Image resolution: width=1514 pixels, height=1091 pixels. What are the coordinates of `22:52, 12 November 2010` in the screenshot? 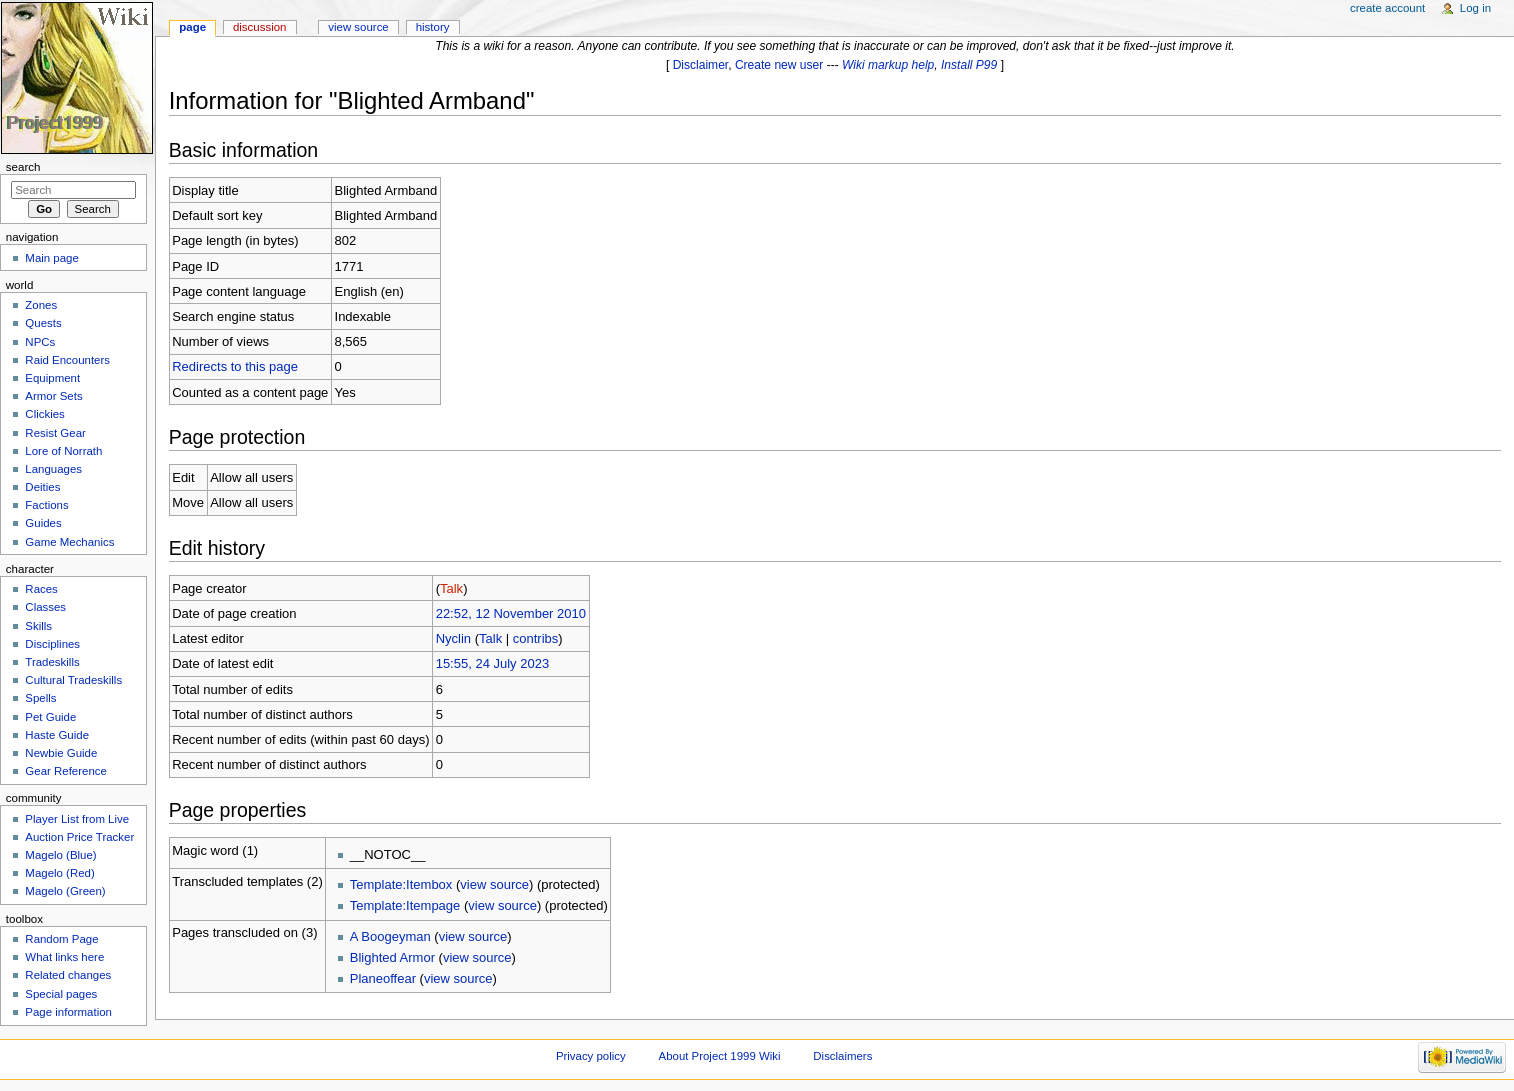 It's located at (511, 613).